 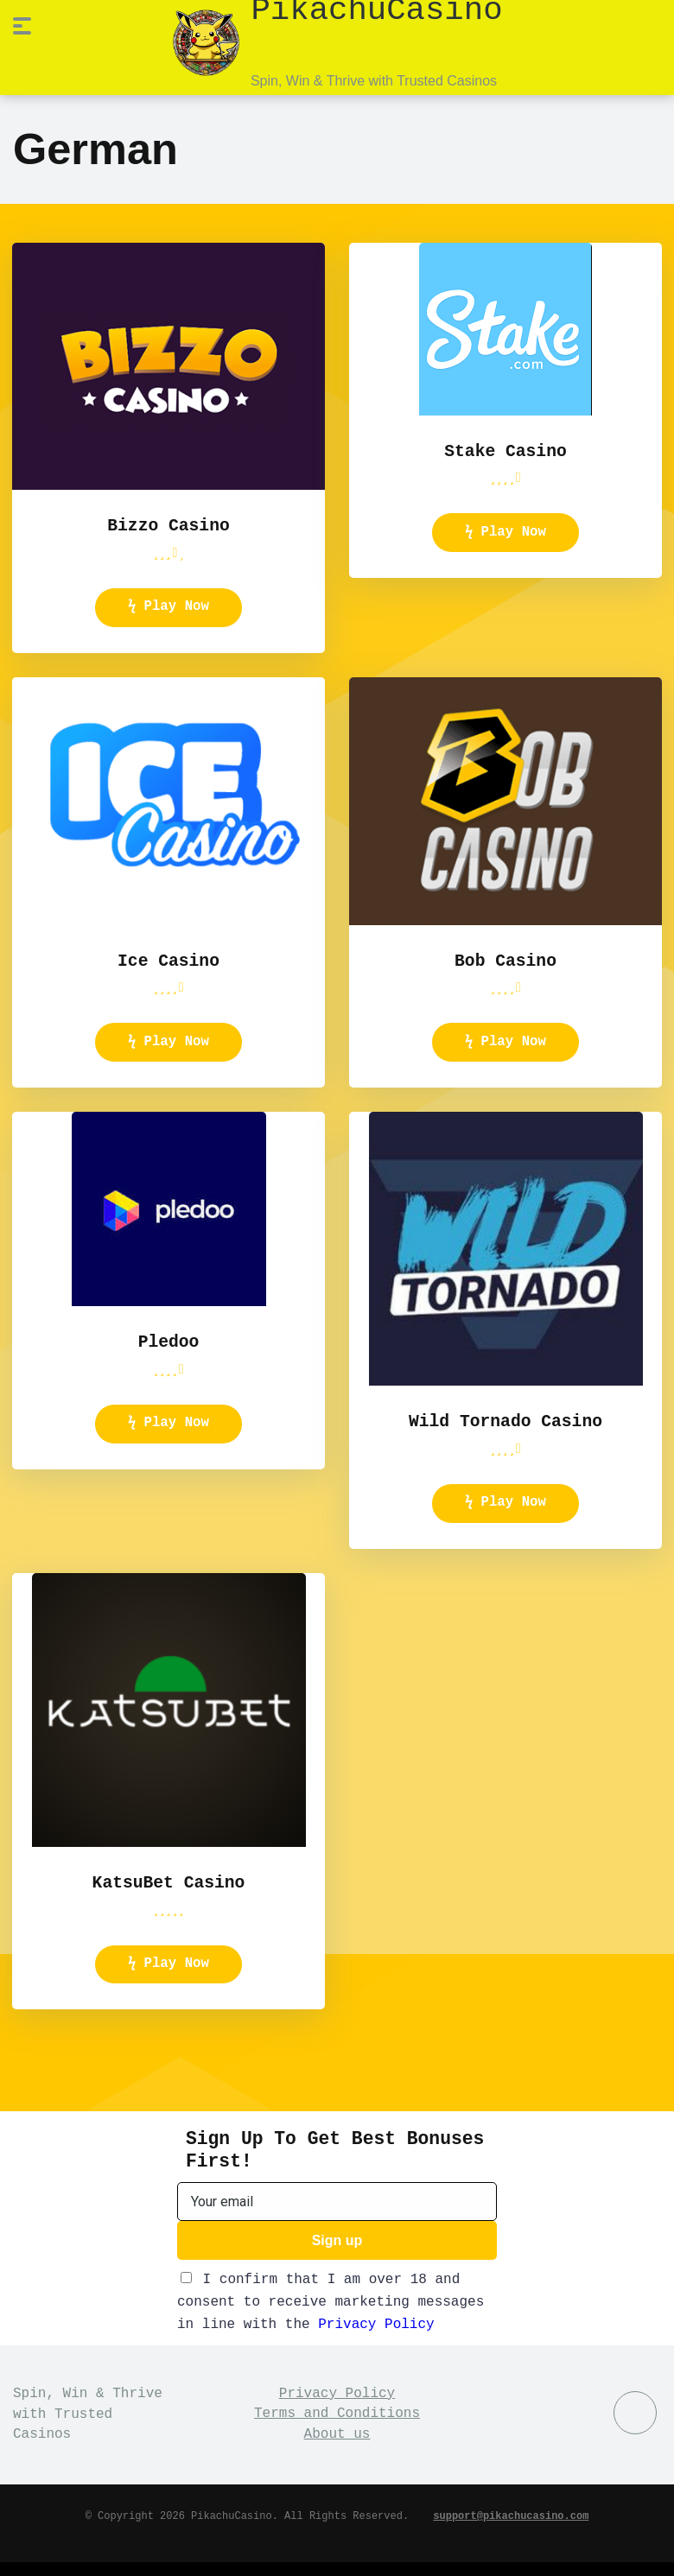 What do you see at coordinates (169, 1348) in the screenshot?
I see `Pledoo` at bounding box center [169, 1348].